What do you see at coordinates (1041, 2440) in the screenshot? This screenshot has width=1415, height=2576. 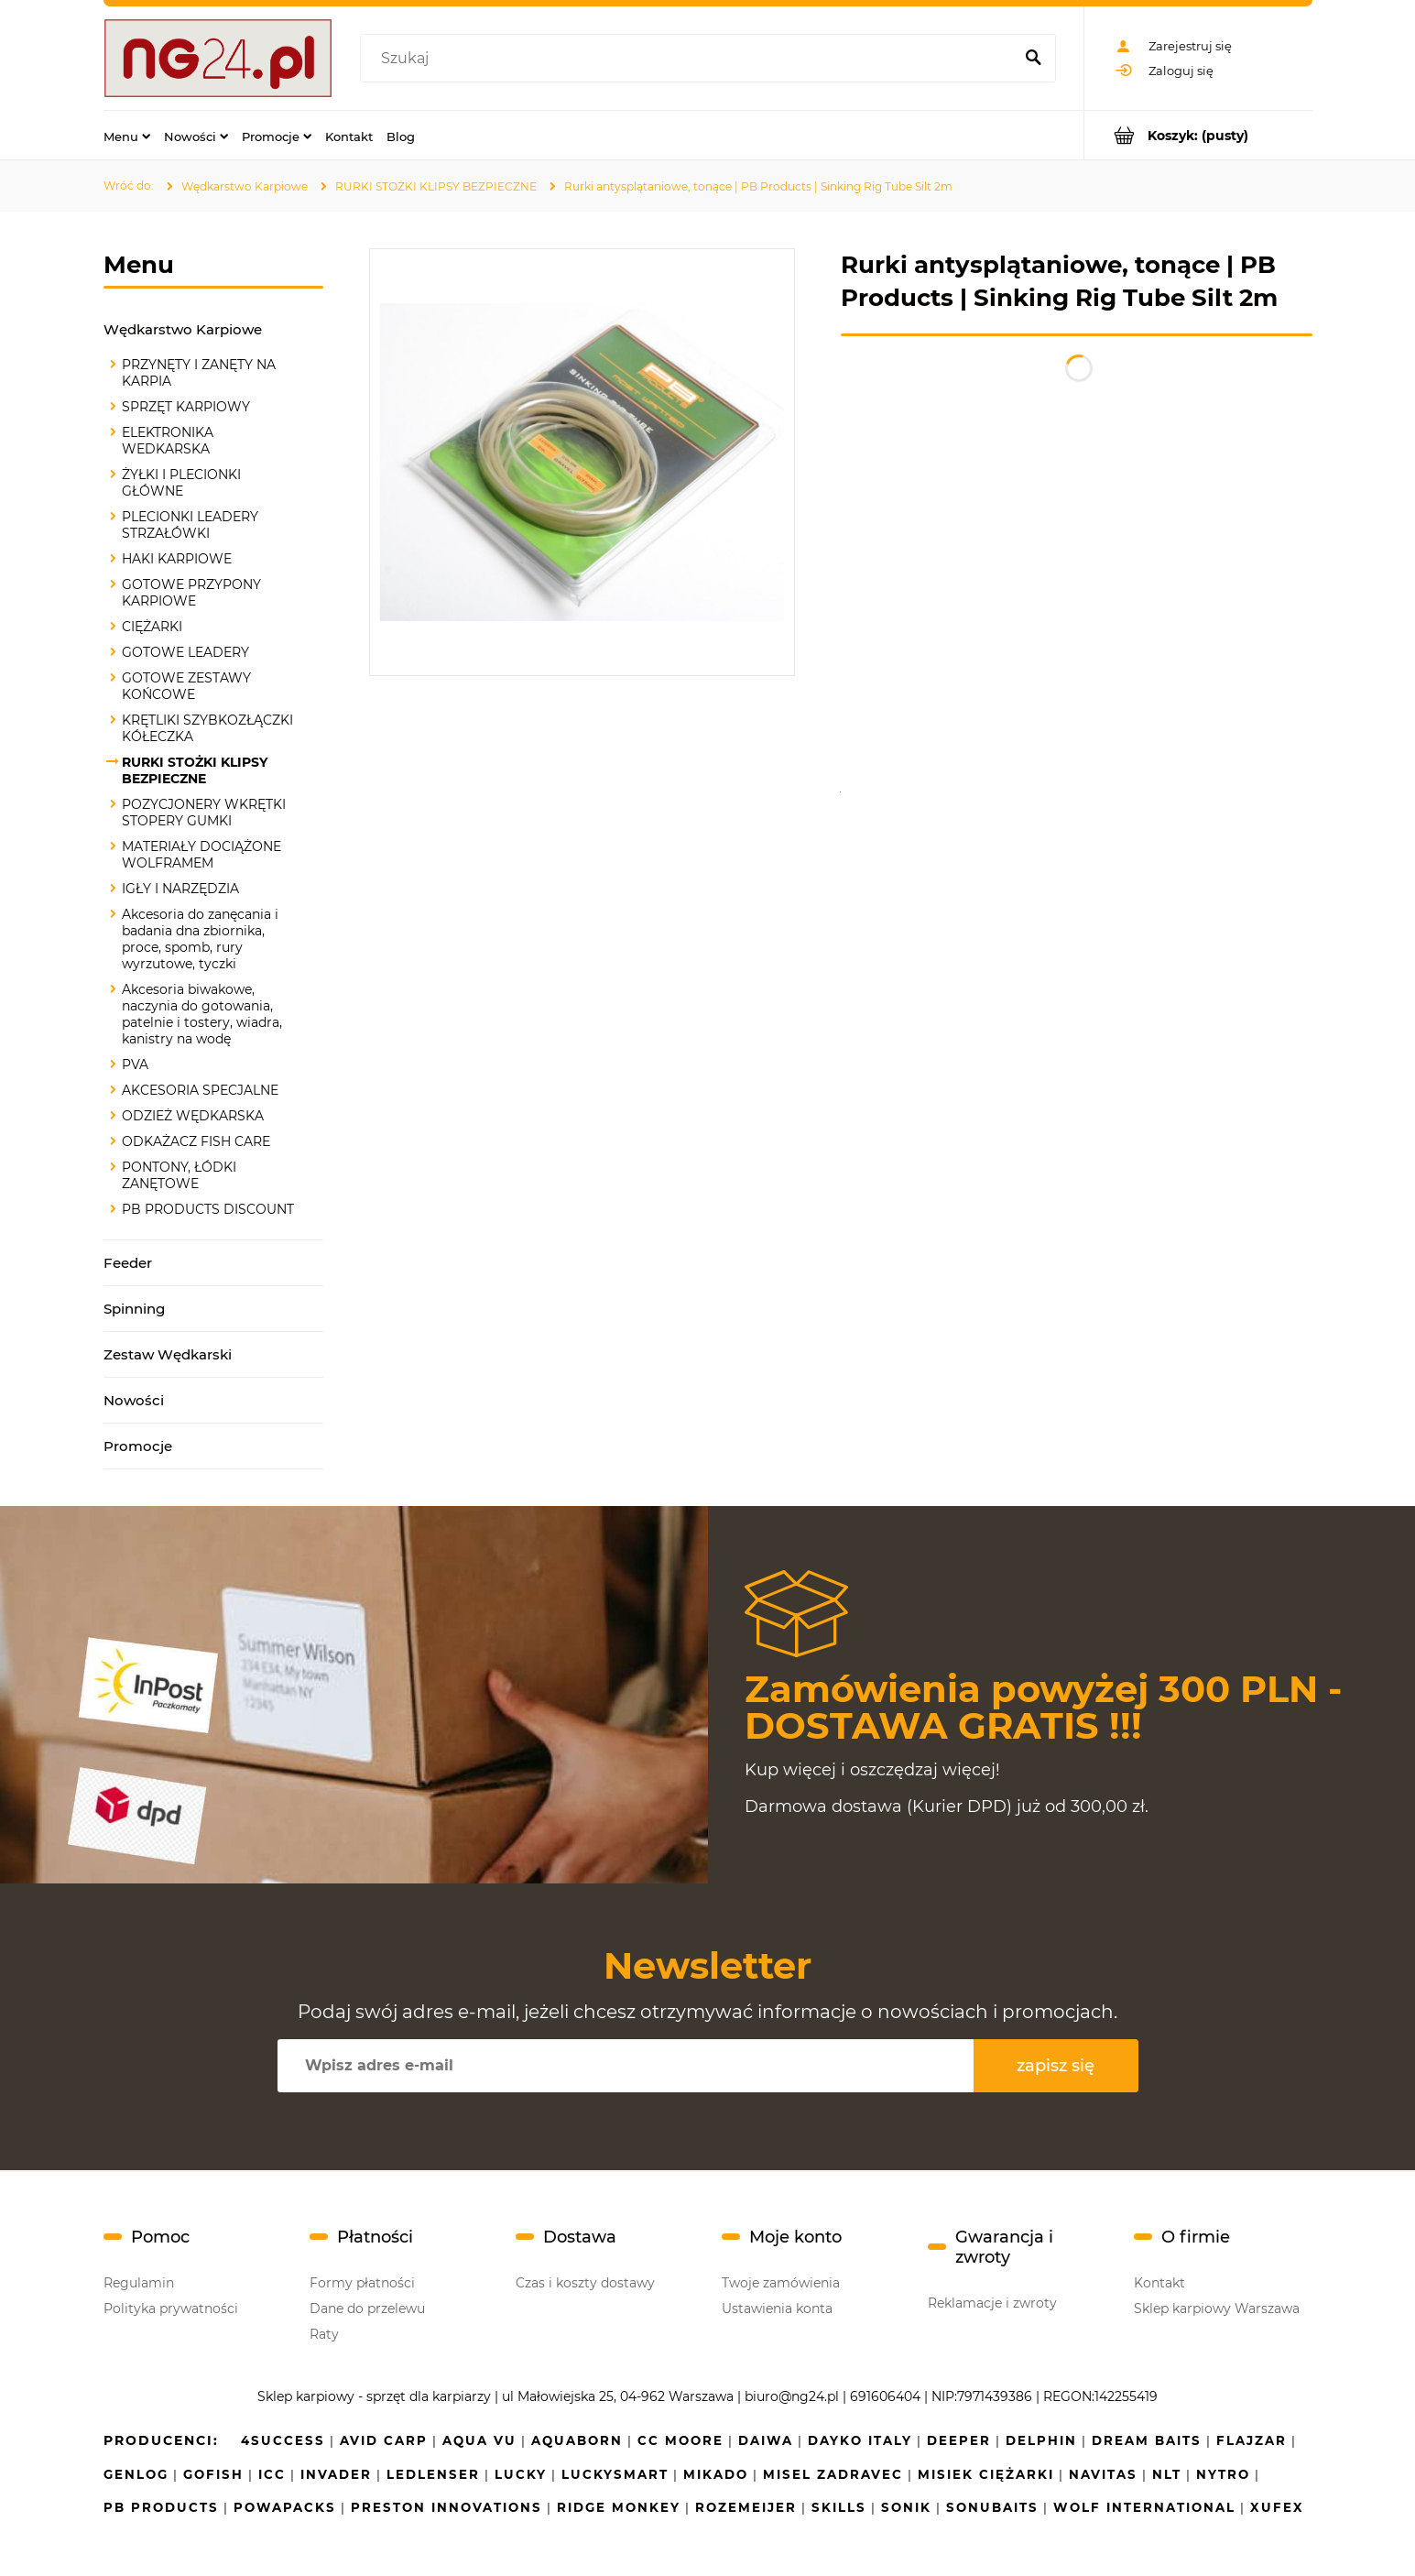 I see `Delphin` at bounding box center [1041, 2440].